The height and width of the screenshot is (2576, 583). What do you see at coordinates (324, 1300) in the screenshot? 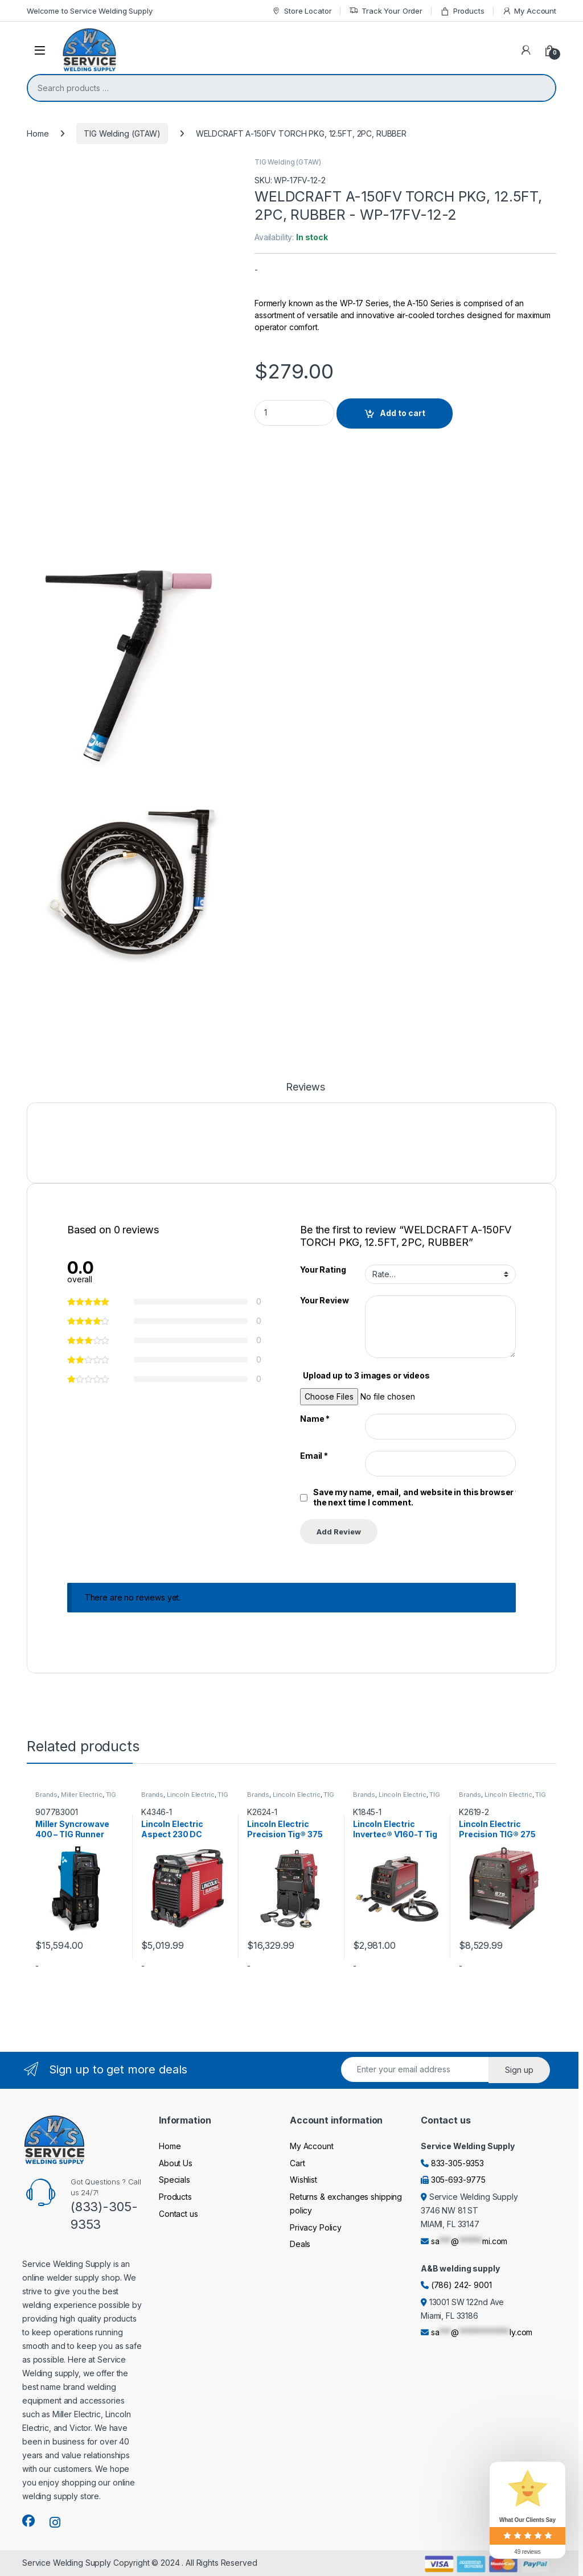
I see `Your Review` at bounding box center [324, 1300].